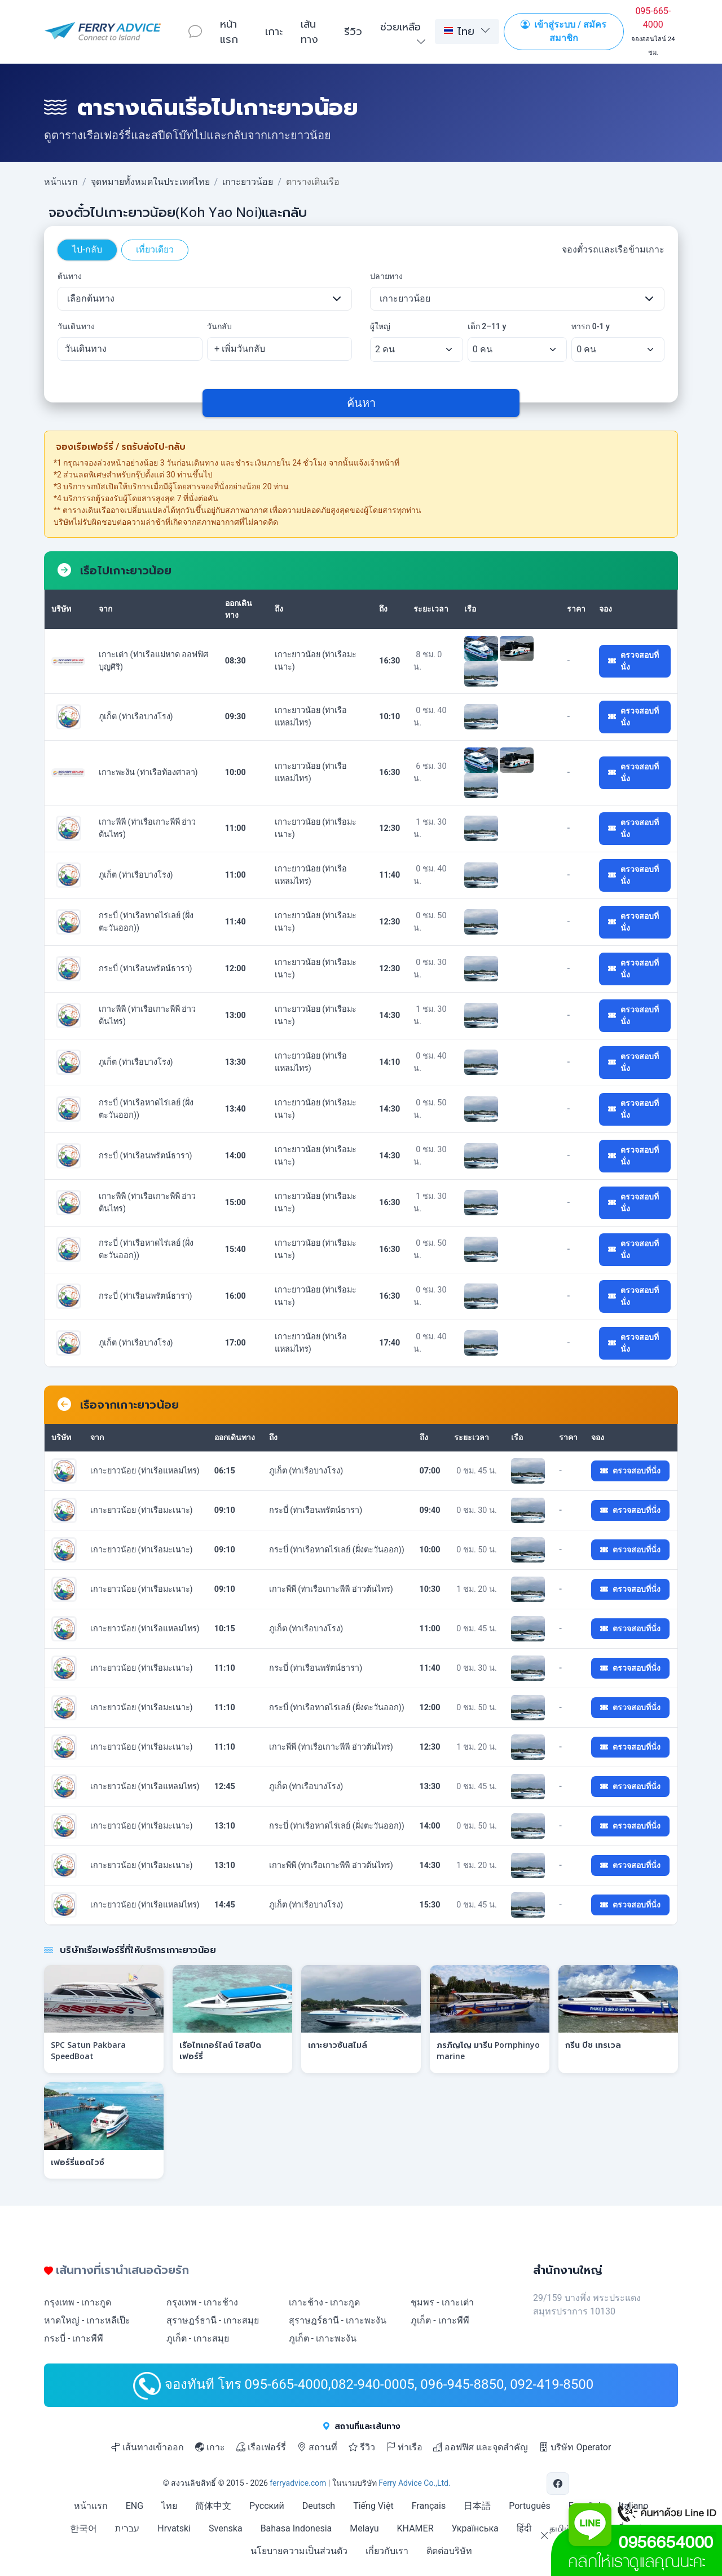  What do you see at coordinates (197, 2338) in the screenshot?
I see `ภูเก็ต - เกาะสมุย` at bounding box center [197, 2338].